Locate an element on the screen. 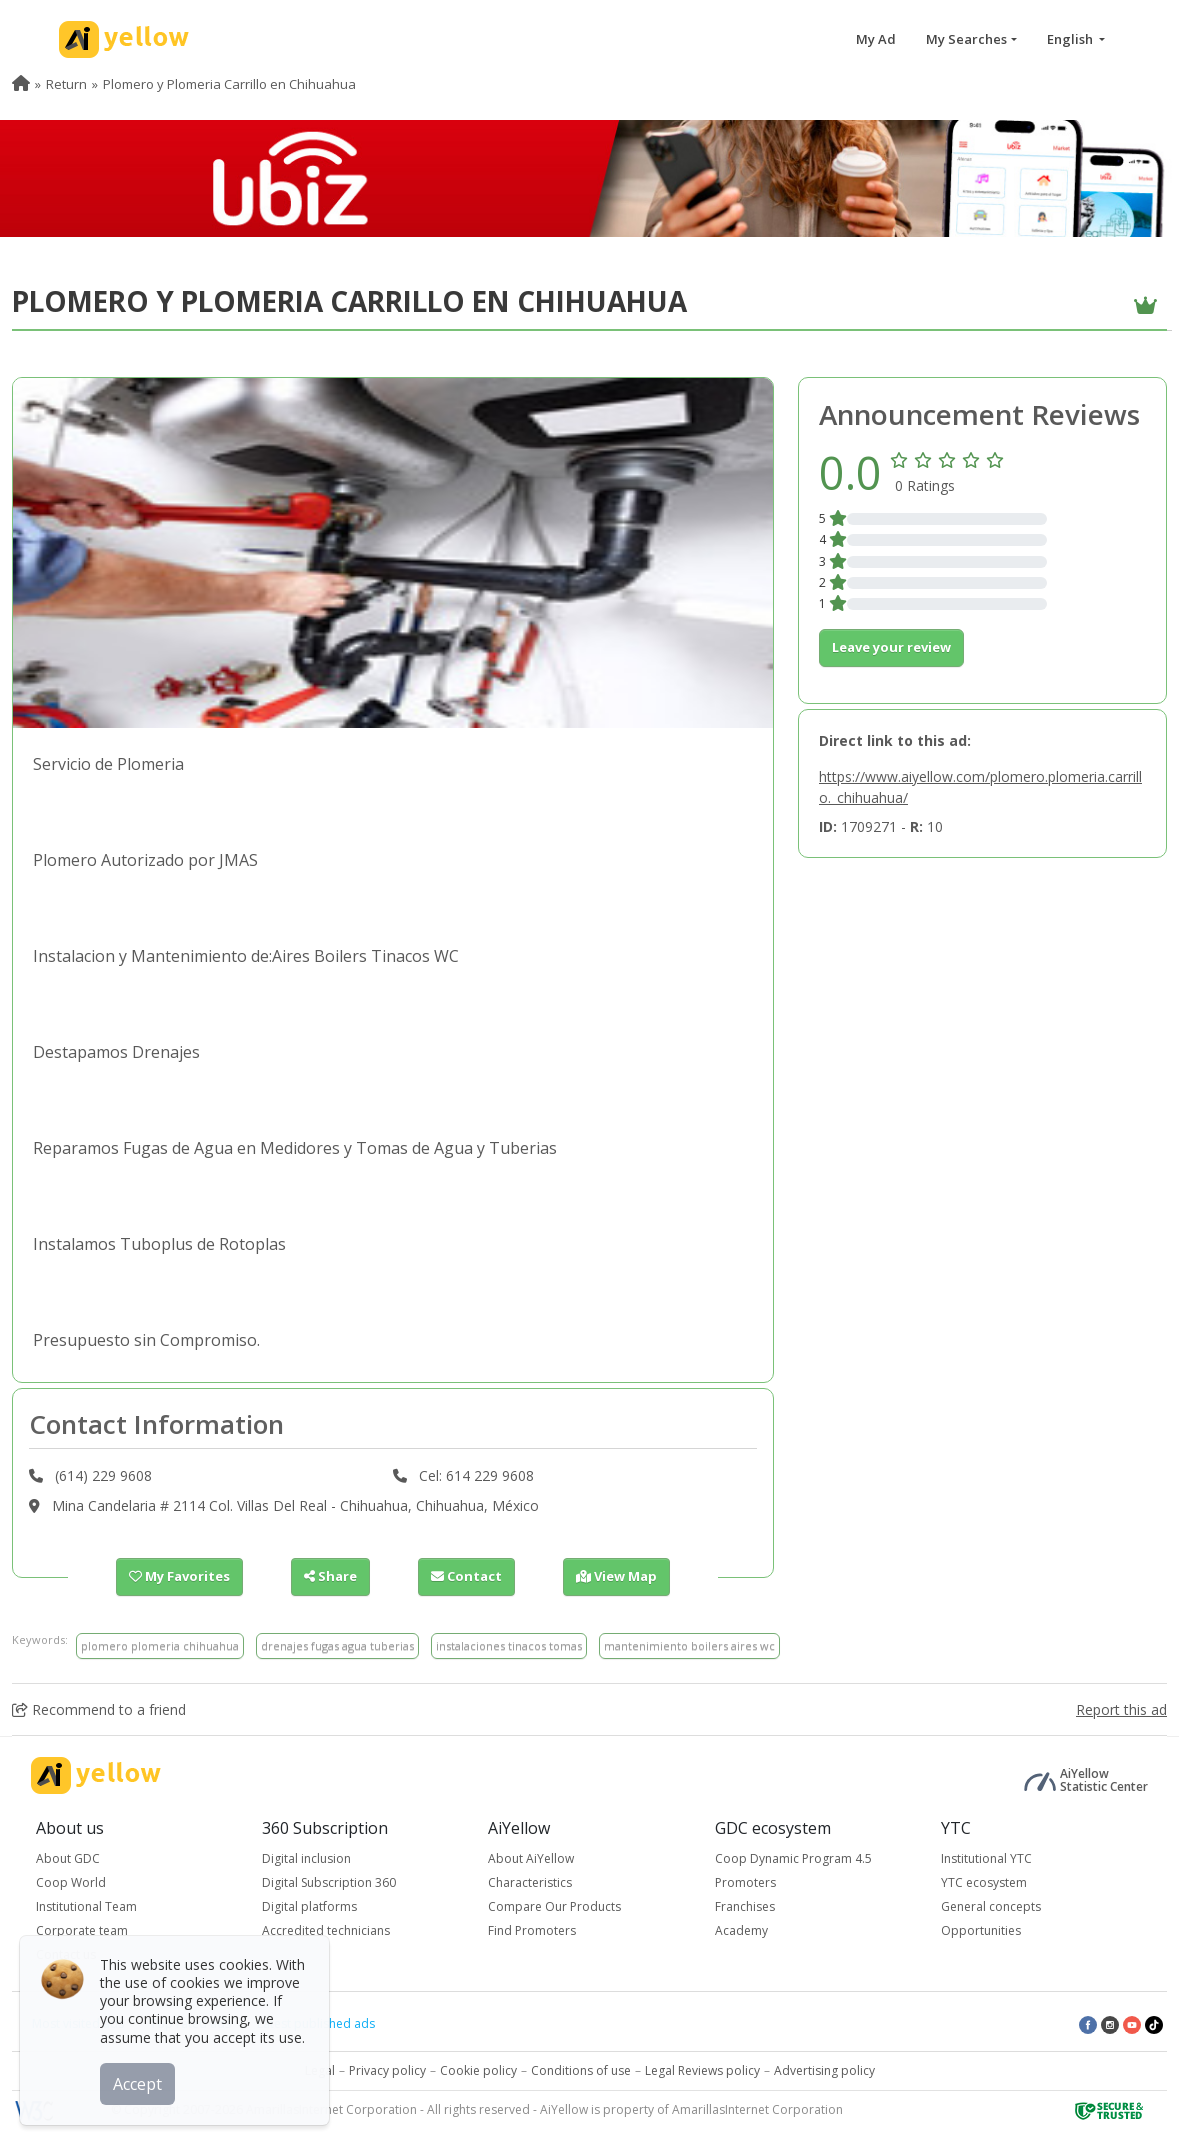 The width and height of the screenshot is (1179, 2145). Digital Subscription 360 is located at coordinates (329, 1882).